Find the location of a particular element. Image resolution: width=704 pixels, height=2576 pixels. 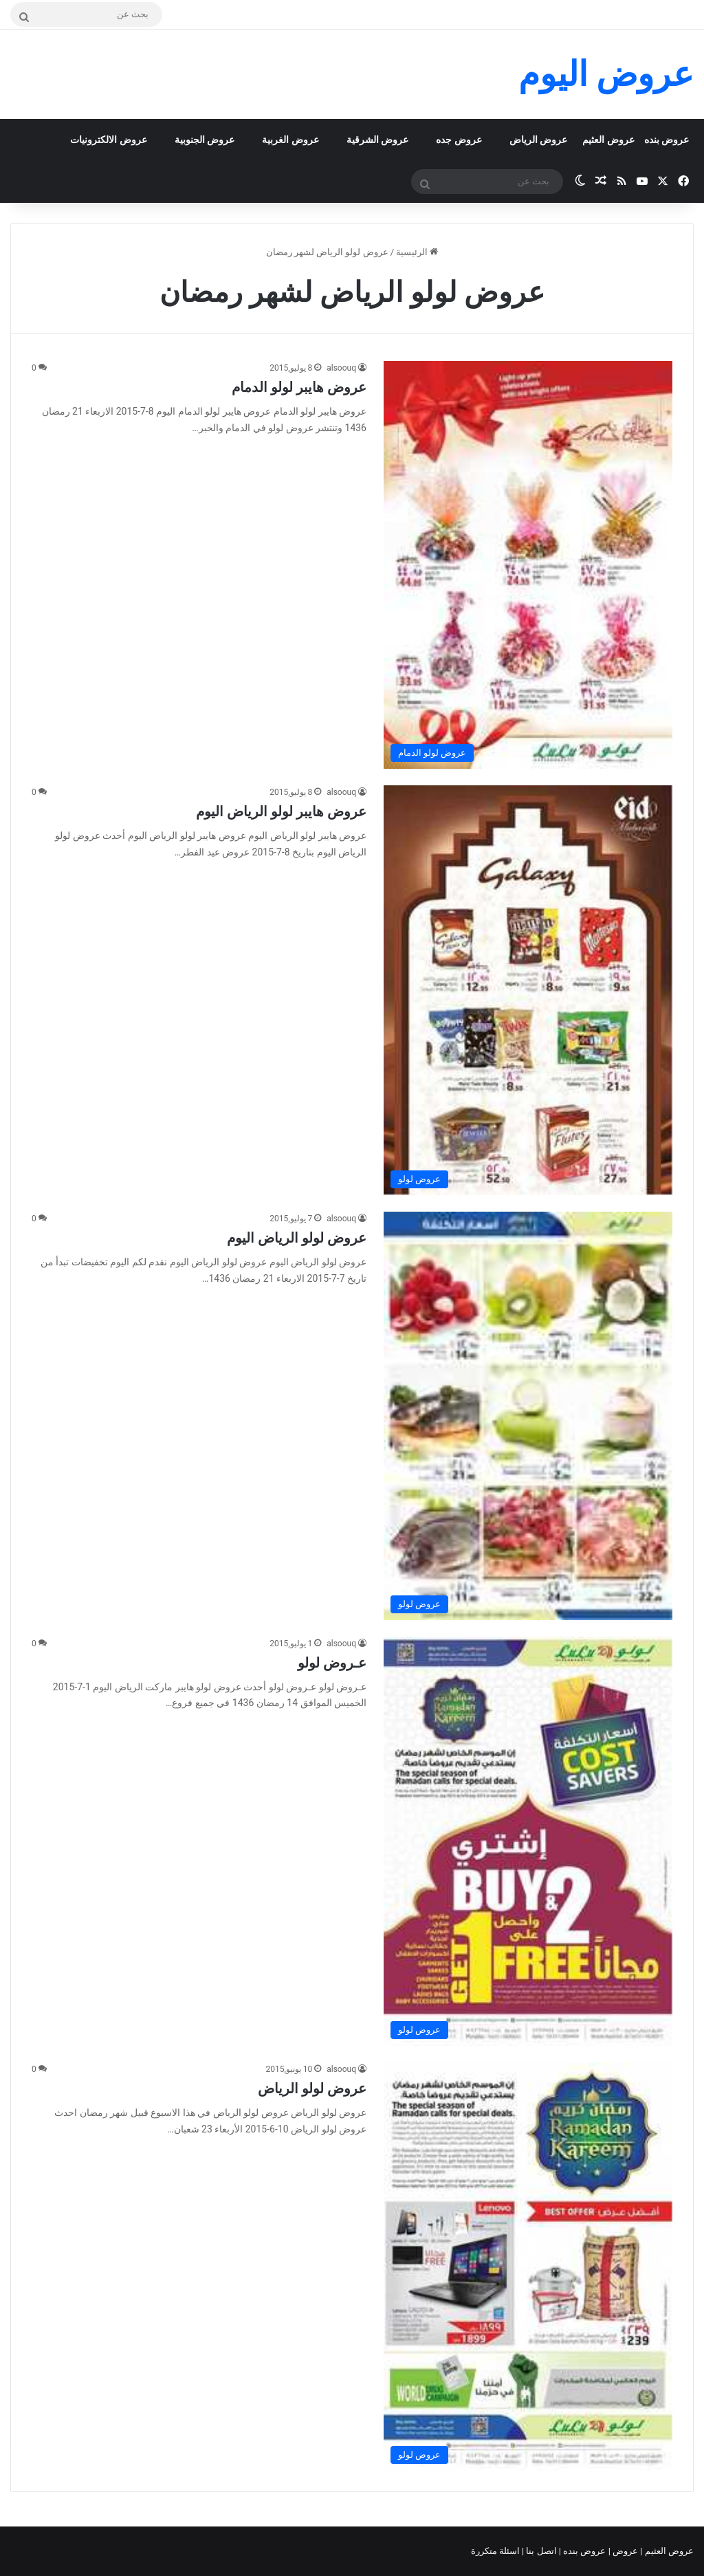

الرئيسية is located at coordinates (417, 252).